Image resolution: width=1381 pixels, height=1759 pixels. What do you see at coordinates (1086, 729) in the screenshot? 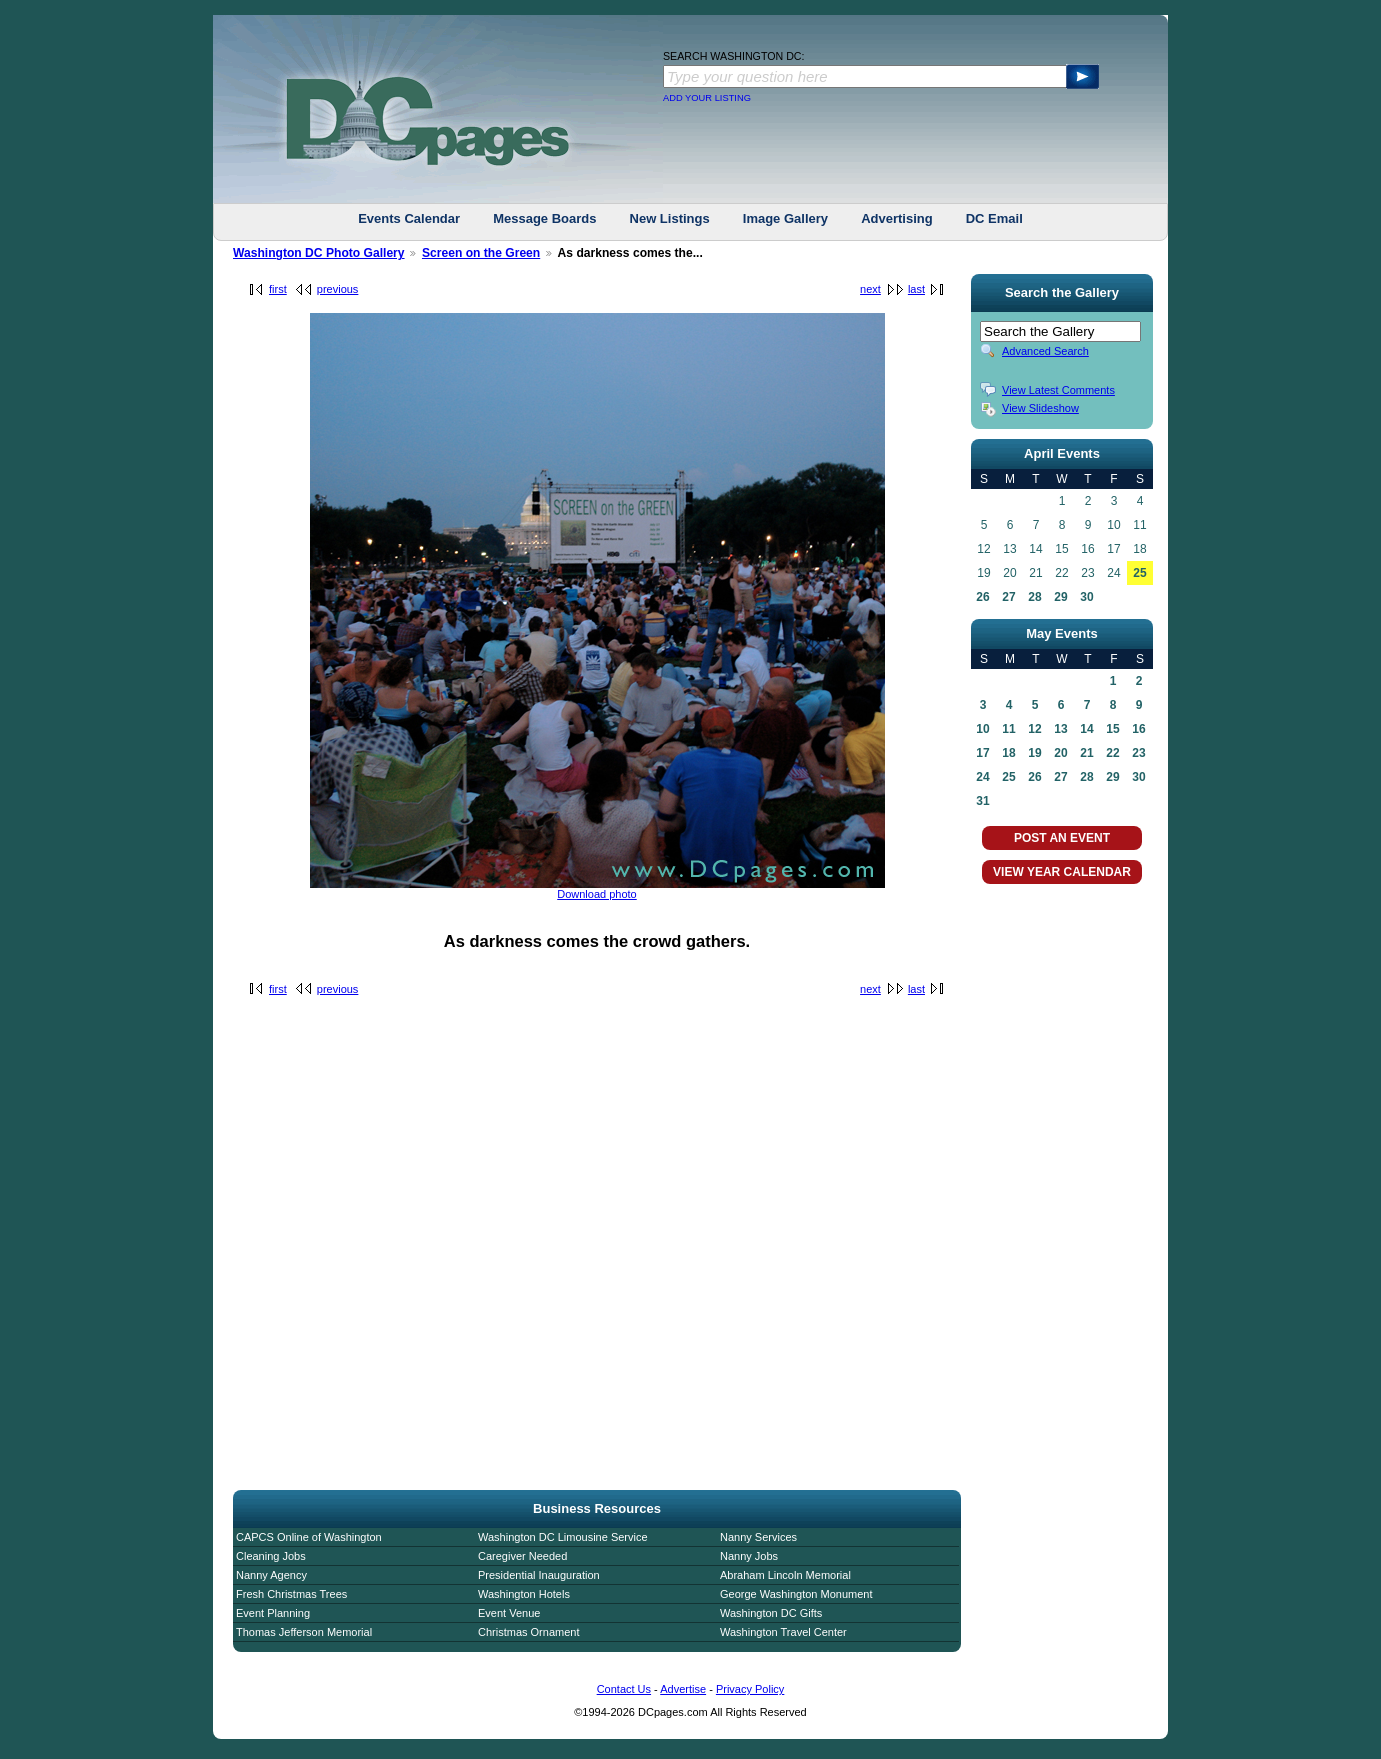
I see `14` at bounding box center [1086, 729].